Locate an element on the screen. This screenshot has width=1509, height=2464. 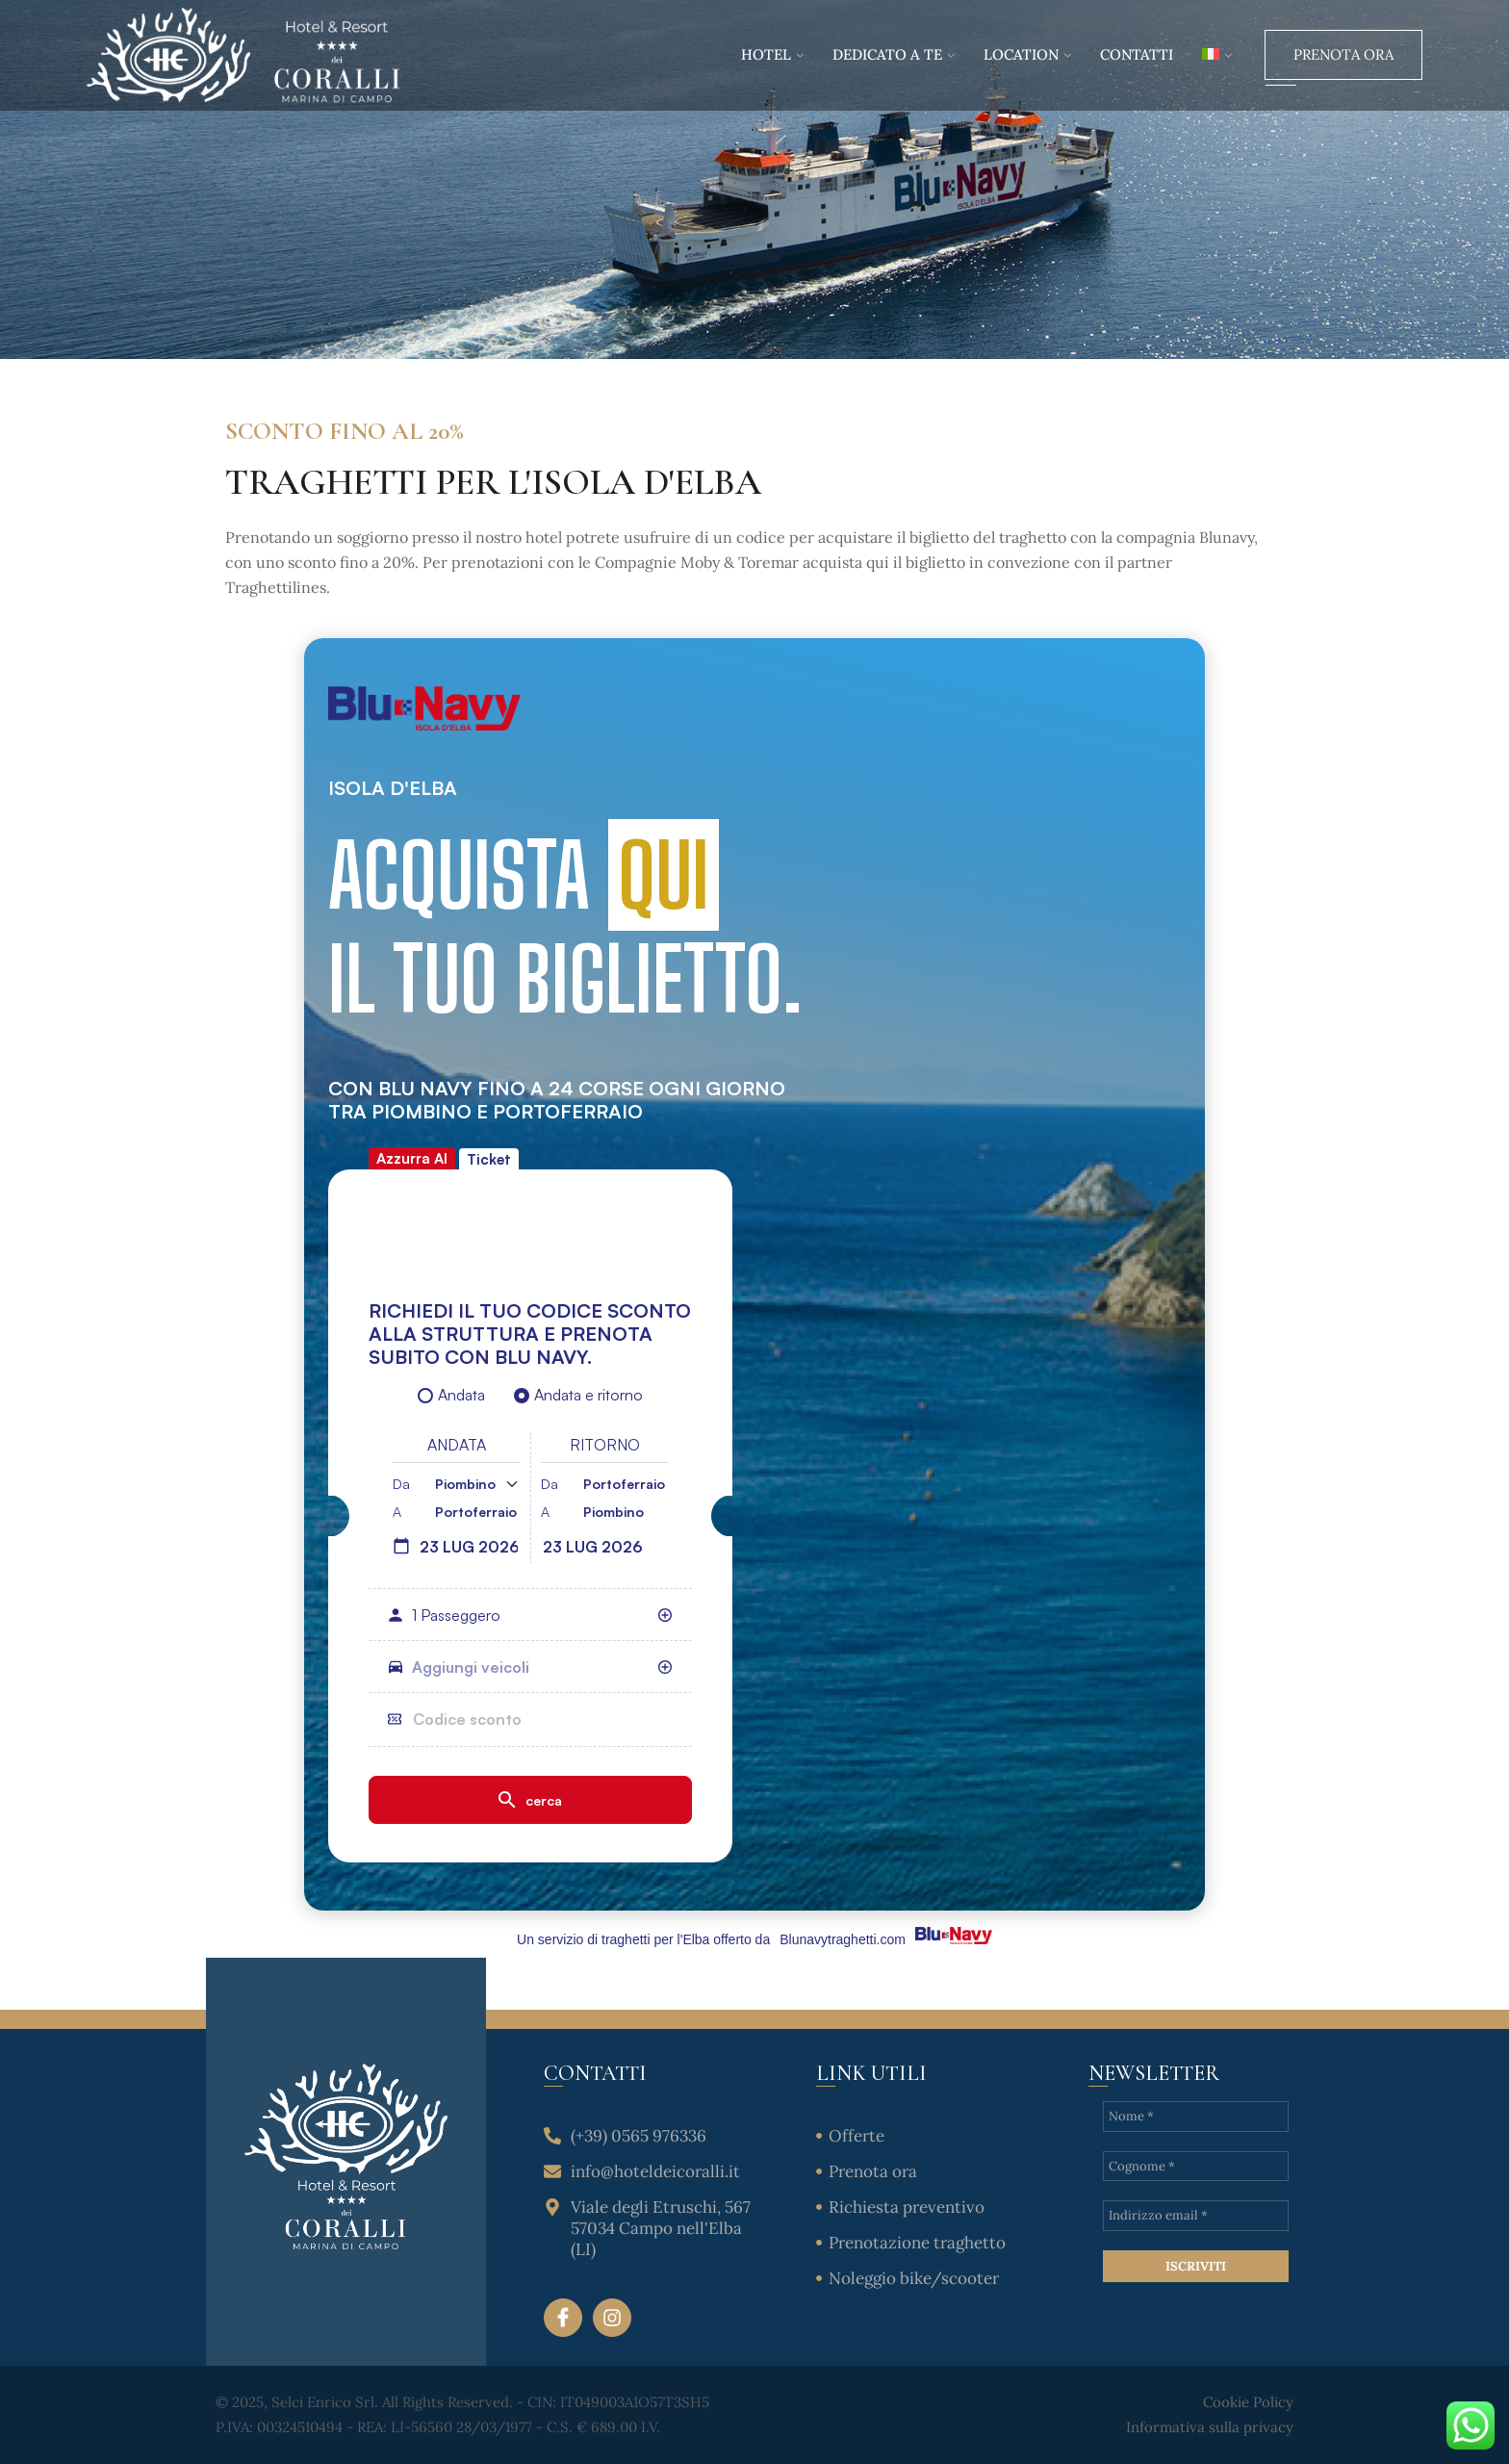
Blunavytraghetti.com is located at coordinates (843, 1939).